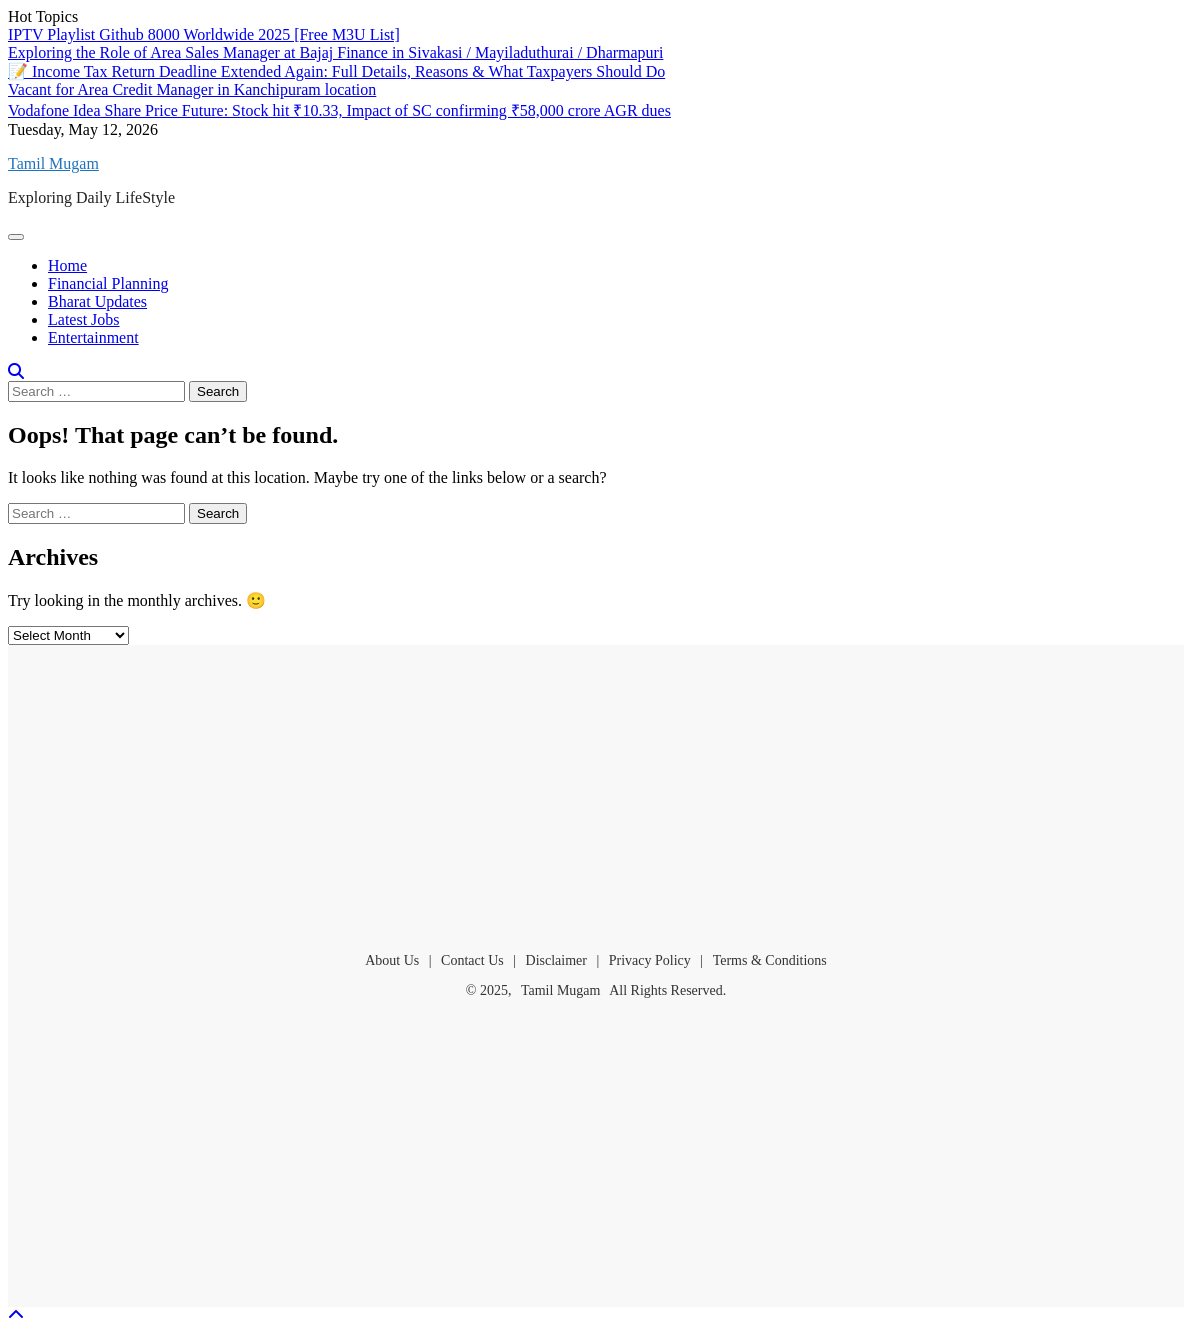  What do you see at coordinates (192, 89) in the screenshot?
I see `Vacant for Area Credit Manager in Kanchipuram location` at bounding box center [192, 89].